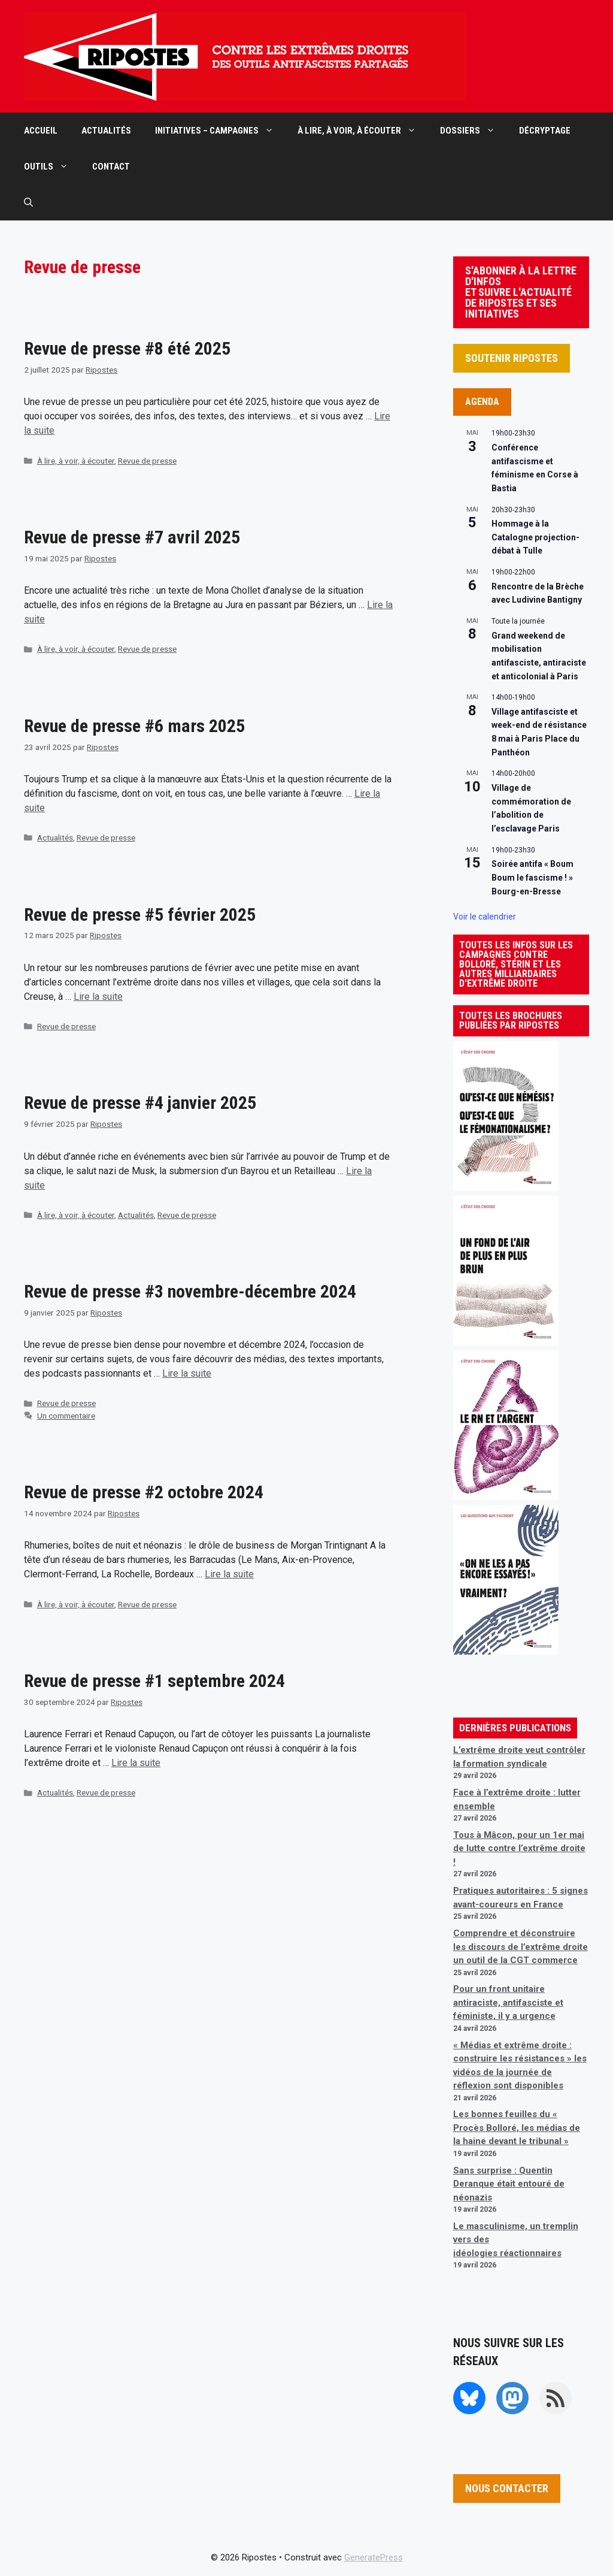  I want to click on DÉCRYPTAGE, so click(544, 130).